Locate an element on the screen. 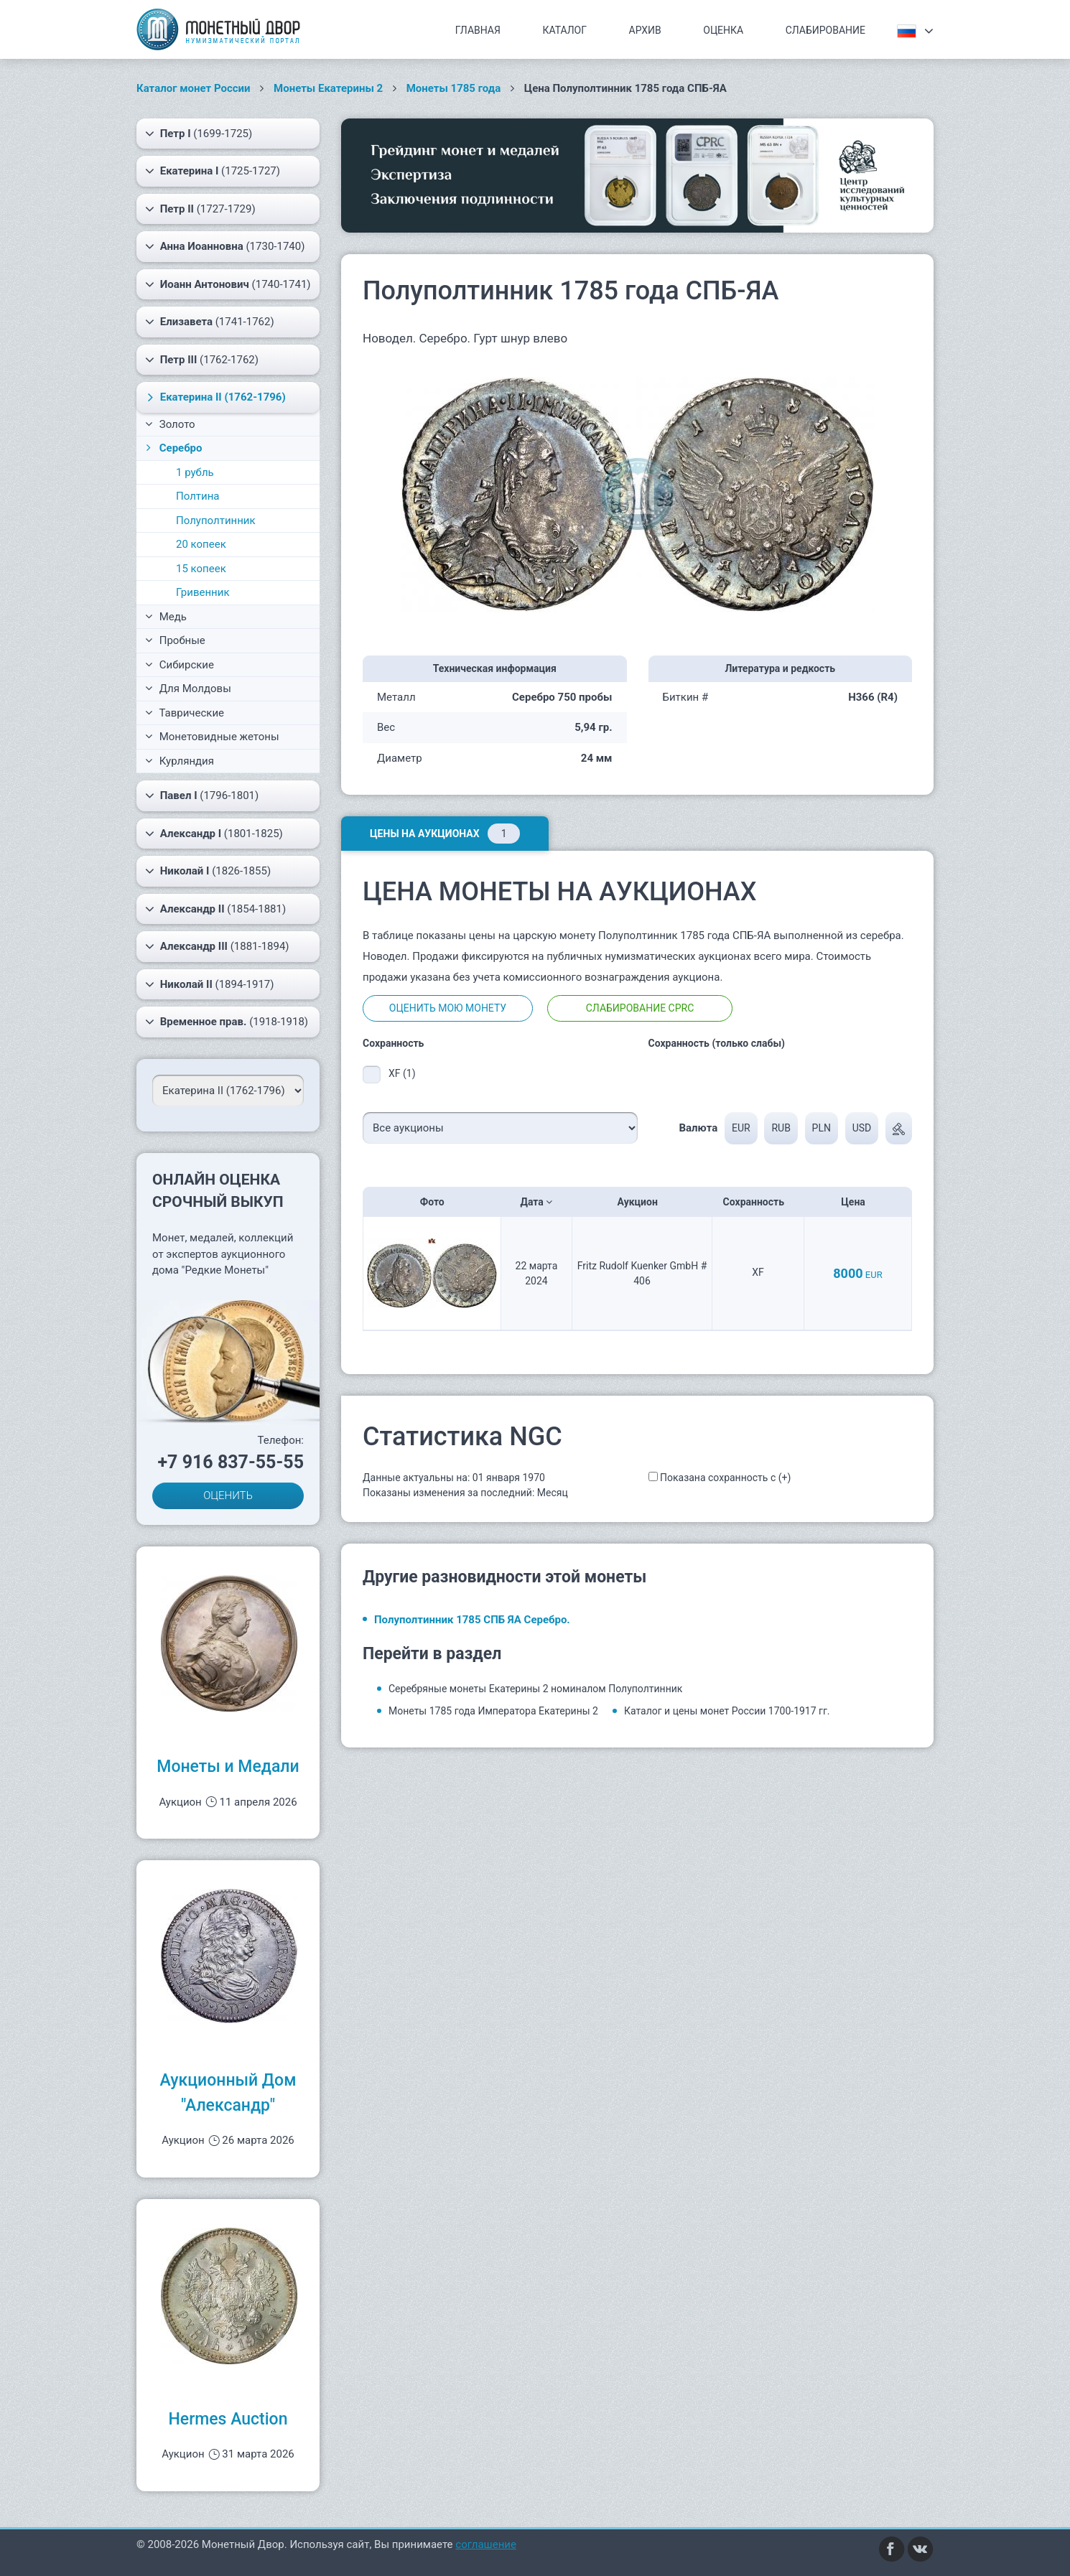  +7 916 837-55-55 is located at coordinates (230, 1462).